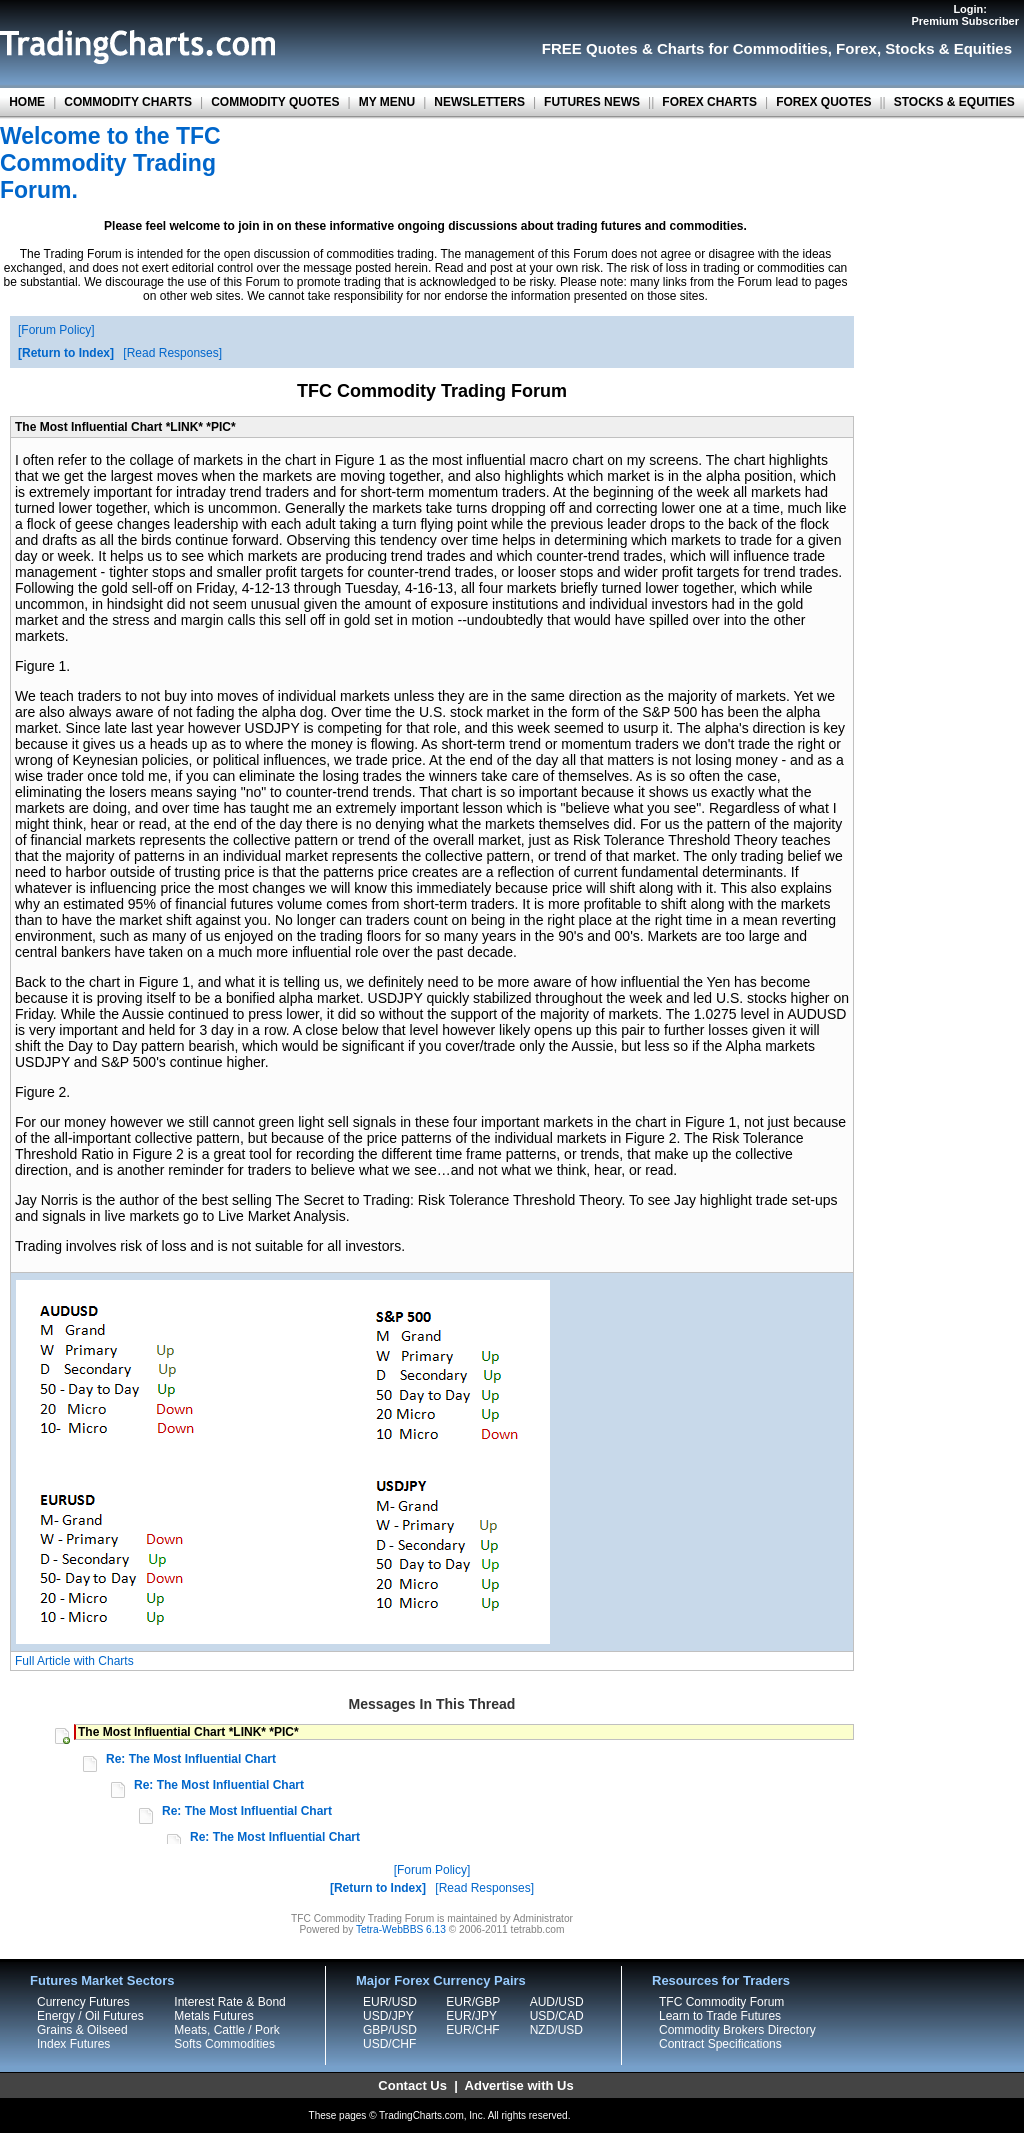  Describe the element at coordinates (471, 2016) in the screenshot. I see `EUR/JPY` at that location.